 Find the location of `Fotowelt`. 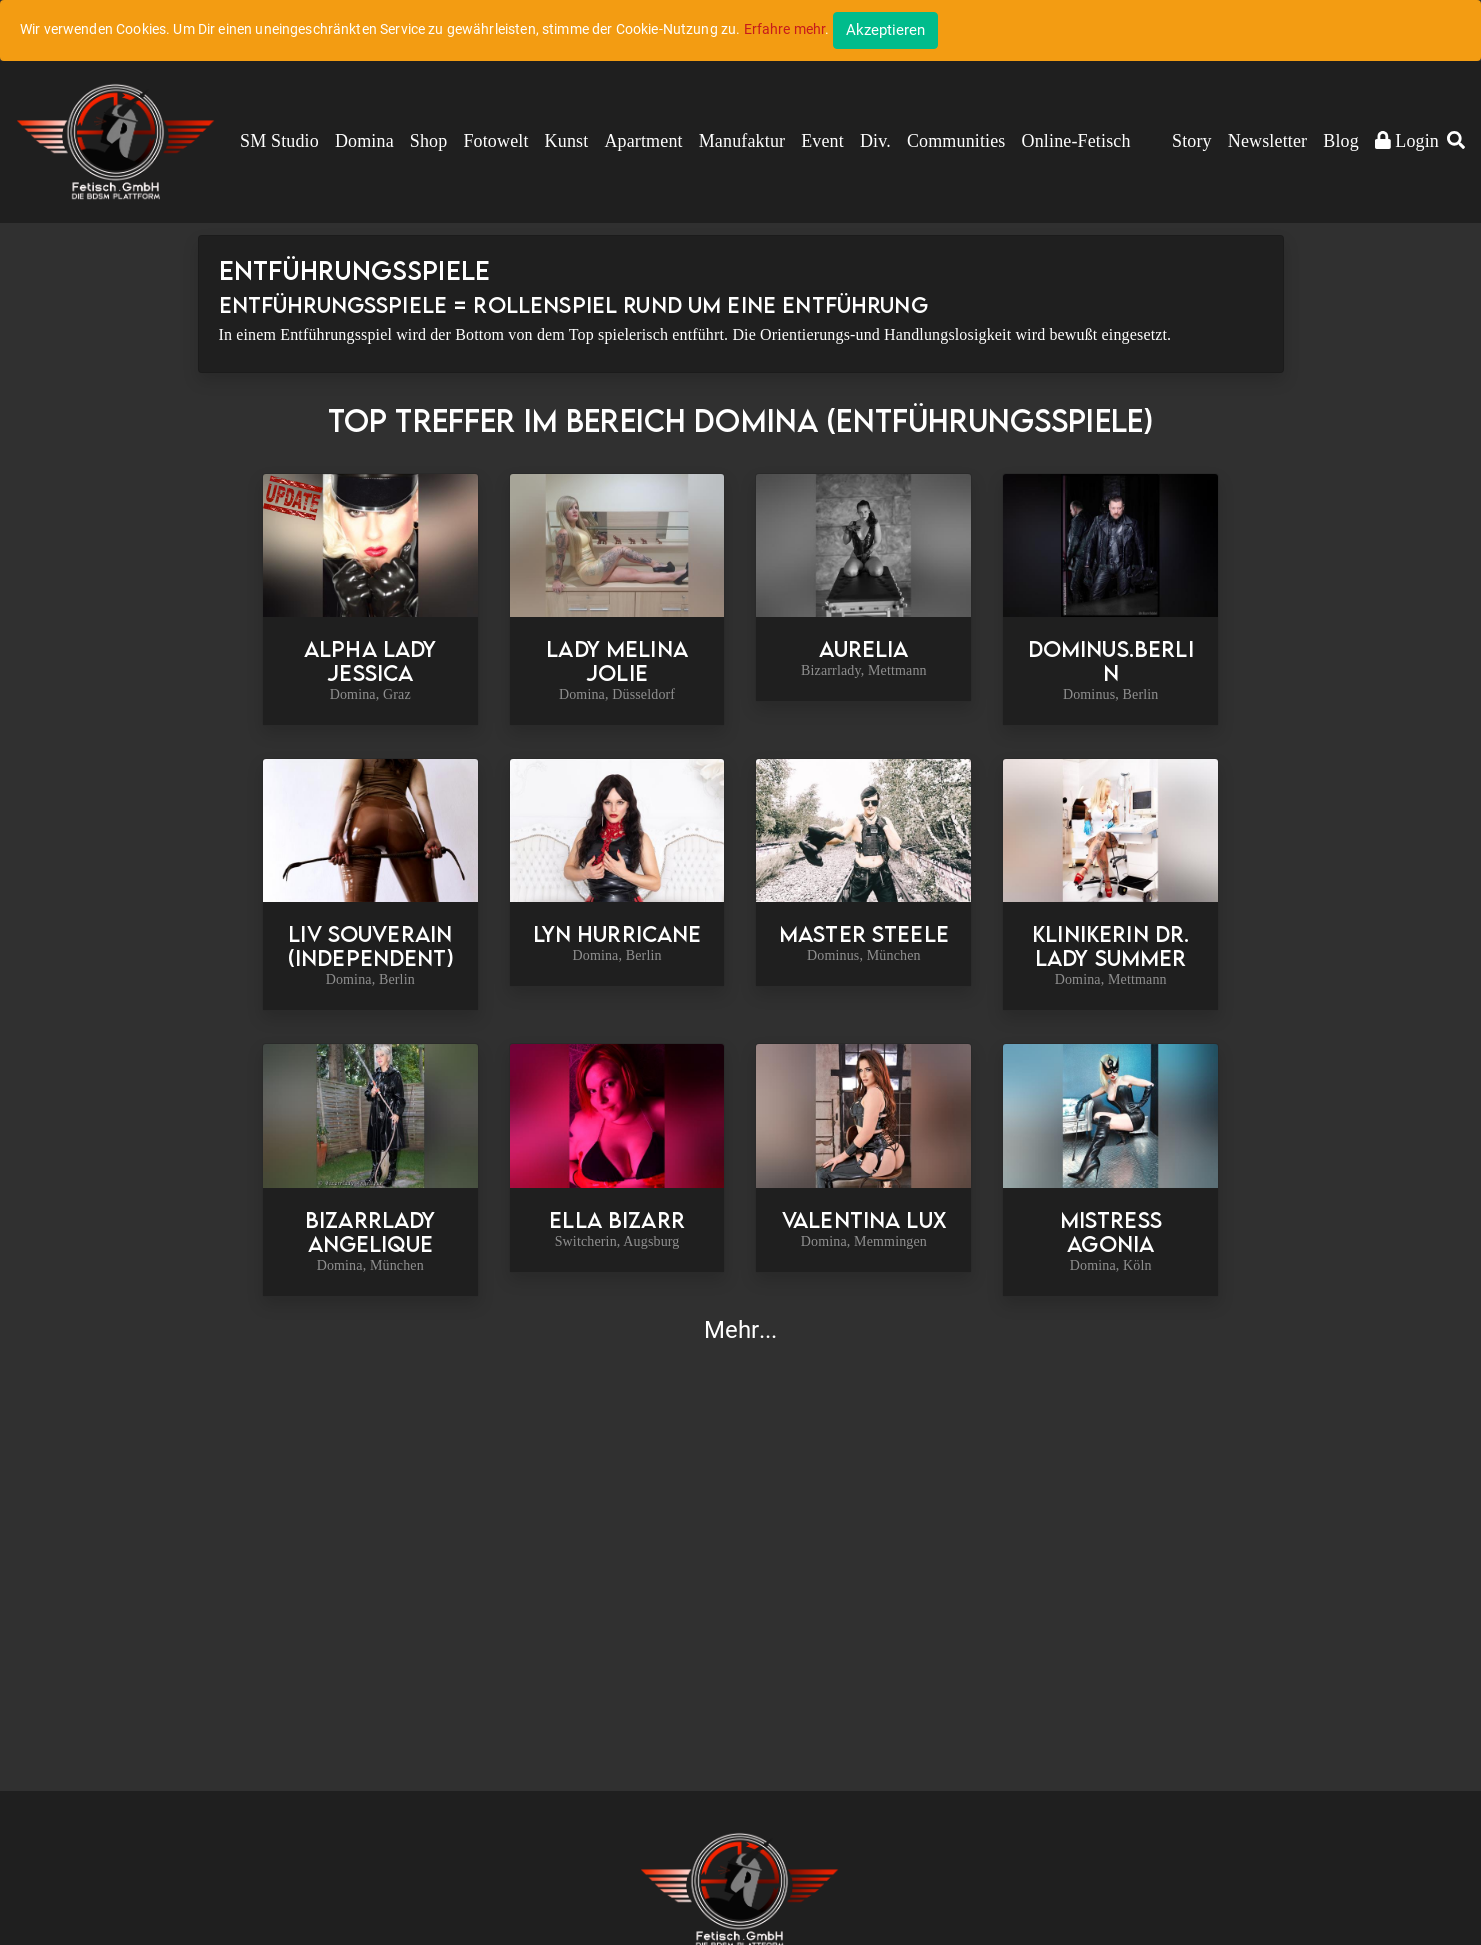

Fotowelt is located at coordinates (495, 141).